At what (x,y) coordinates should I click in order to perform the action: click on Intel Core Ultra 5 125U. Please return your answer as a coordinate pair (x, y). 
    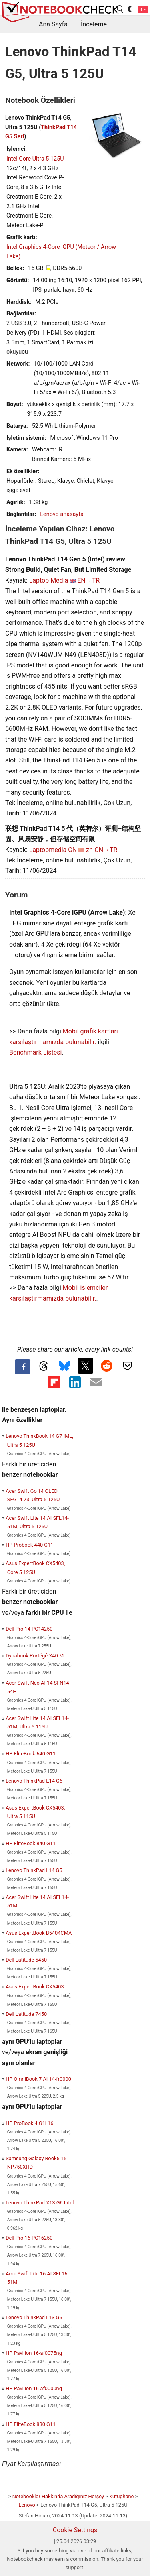
    Looking at the image, I should click on (35, 158).